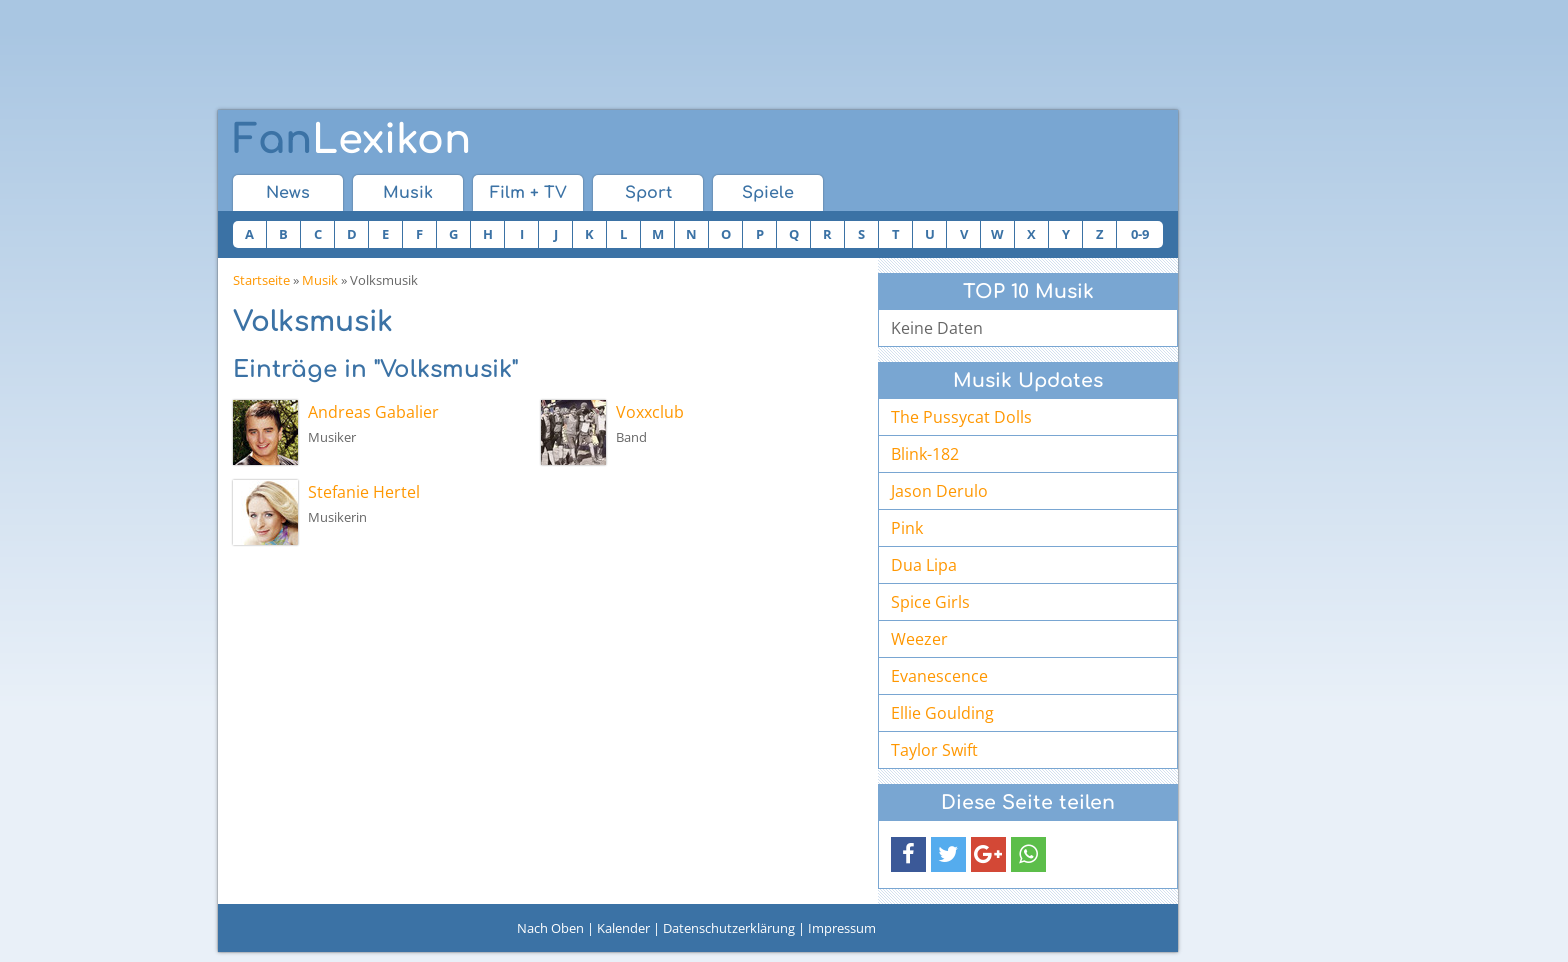 The width and height of the screenshot is (1568, 962). What do you see at coordinates (768, 193) in the screenshot?
I see `Spiele` at bounding box center [768, 193].